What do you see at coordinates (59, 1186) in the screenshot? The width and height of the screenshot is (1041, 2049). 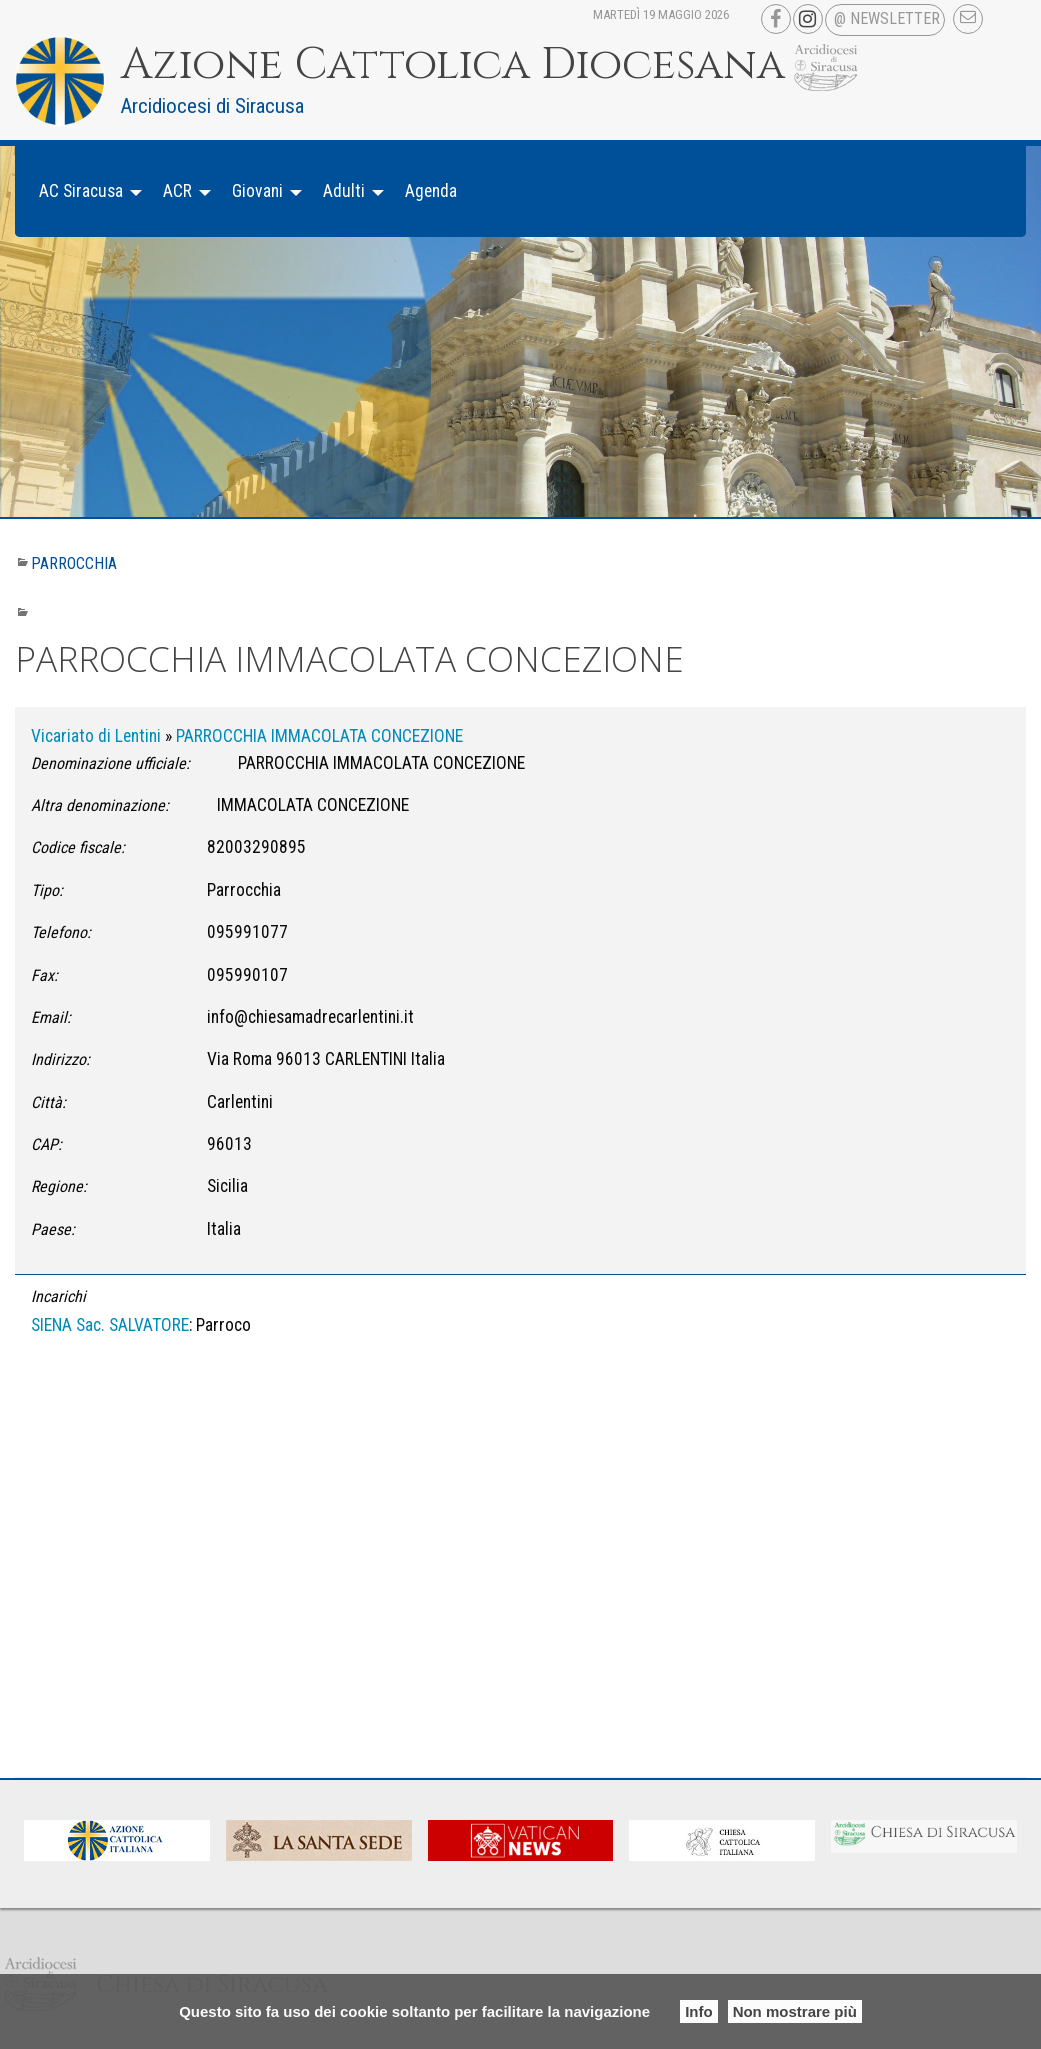 I see `Regione:` at bounding box center [59, 1186].